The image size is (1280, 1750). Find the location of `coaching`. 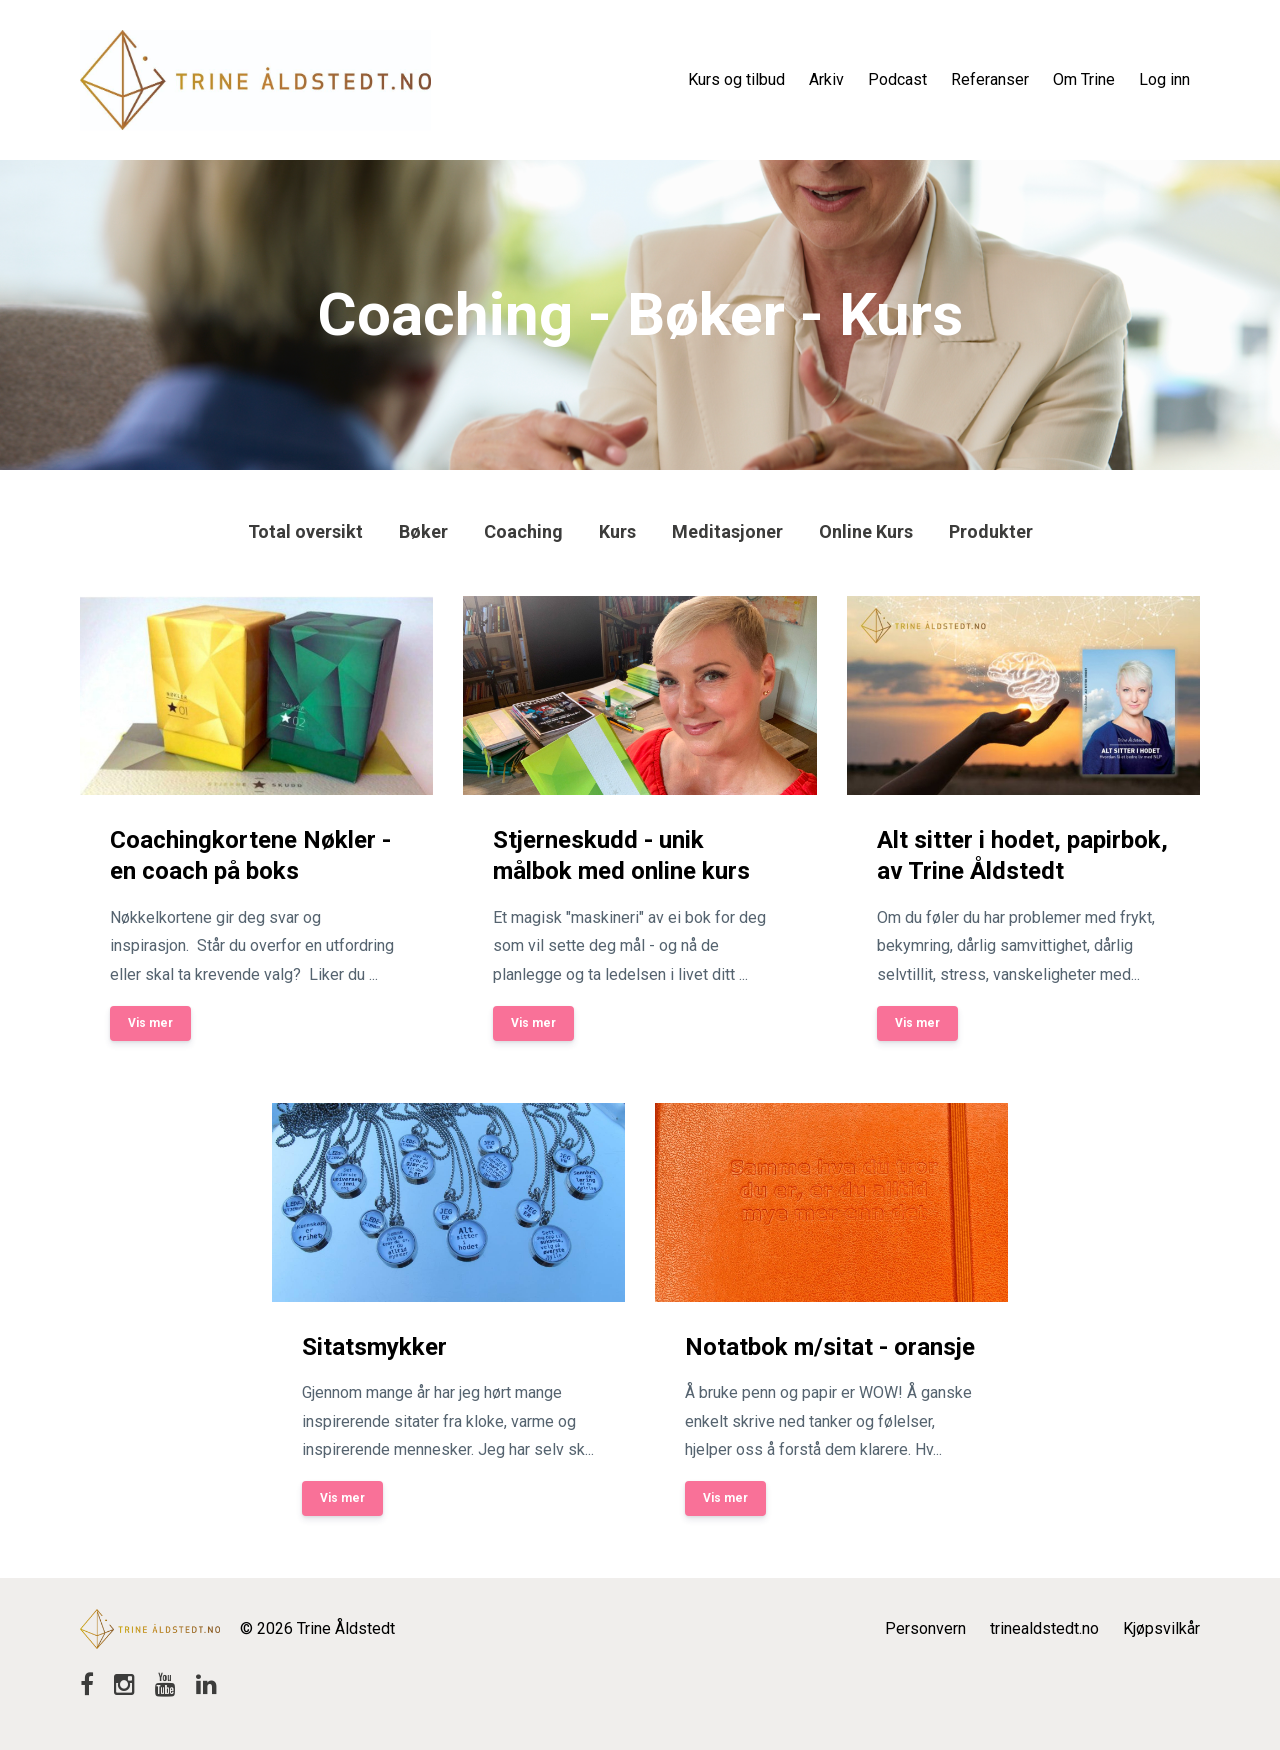

coaching is located at coordinates (523, 531).